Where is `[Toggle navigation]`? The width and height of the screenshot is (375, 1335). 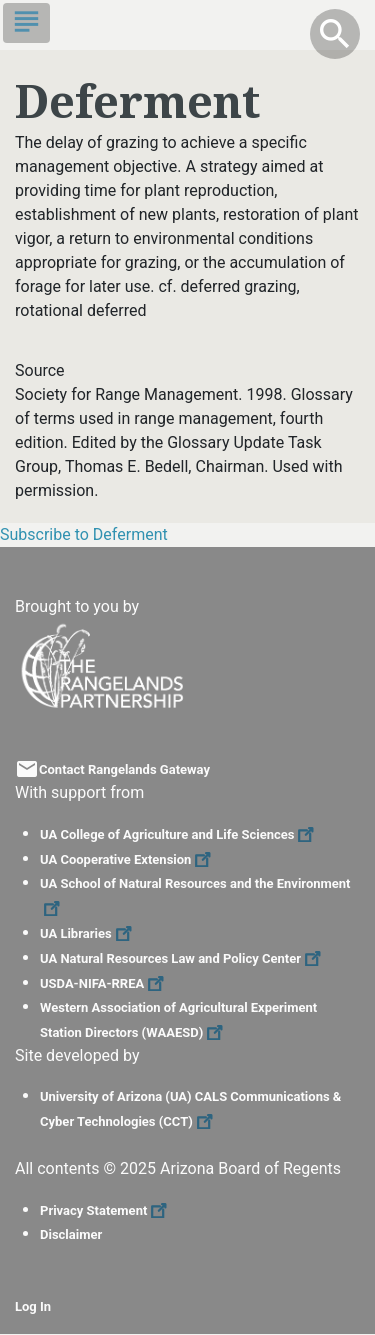
[Toggle navigation] is located at coordinates (26, 23).